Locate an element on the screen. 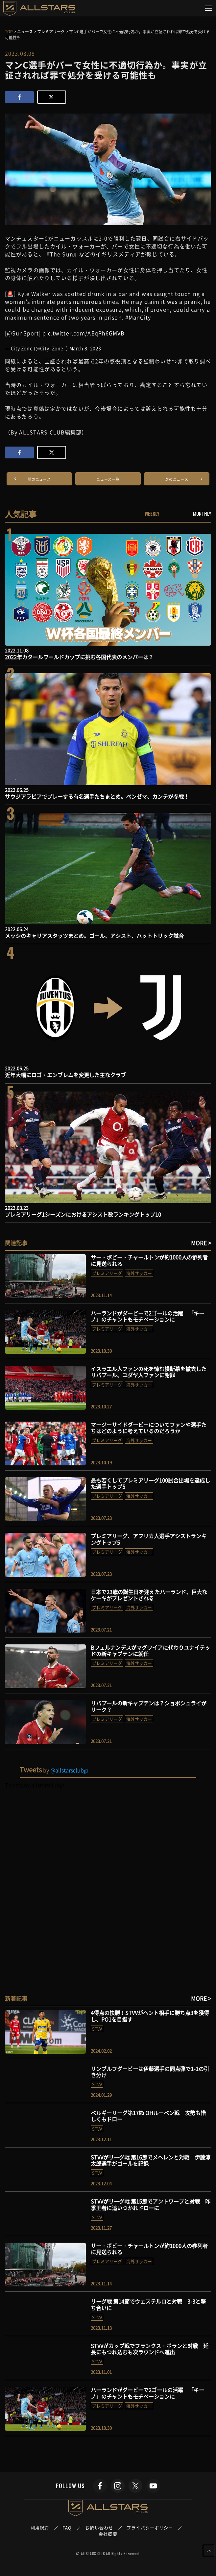 The height and width of the screenshot is (2576, 216). プレミアリーグ is located at coordinates (107, 1273).